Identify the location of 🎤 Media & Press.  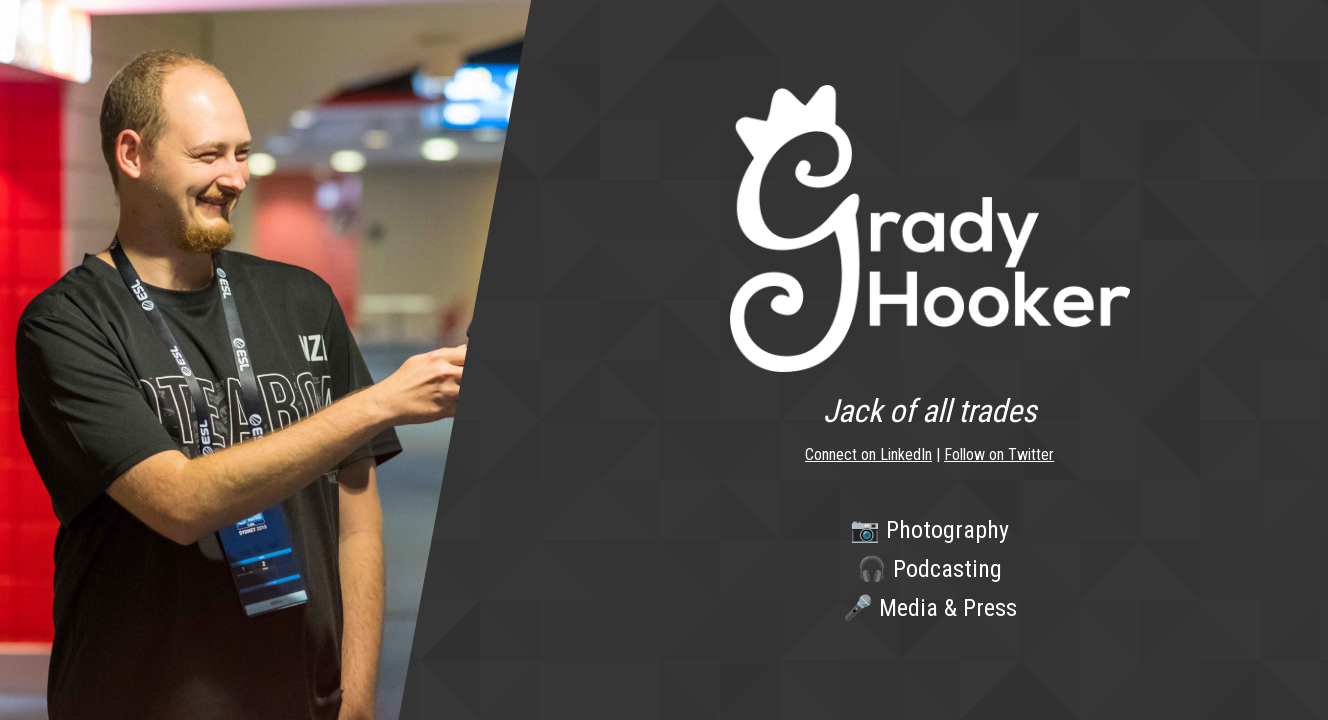
(930, 608).